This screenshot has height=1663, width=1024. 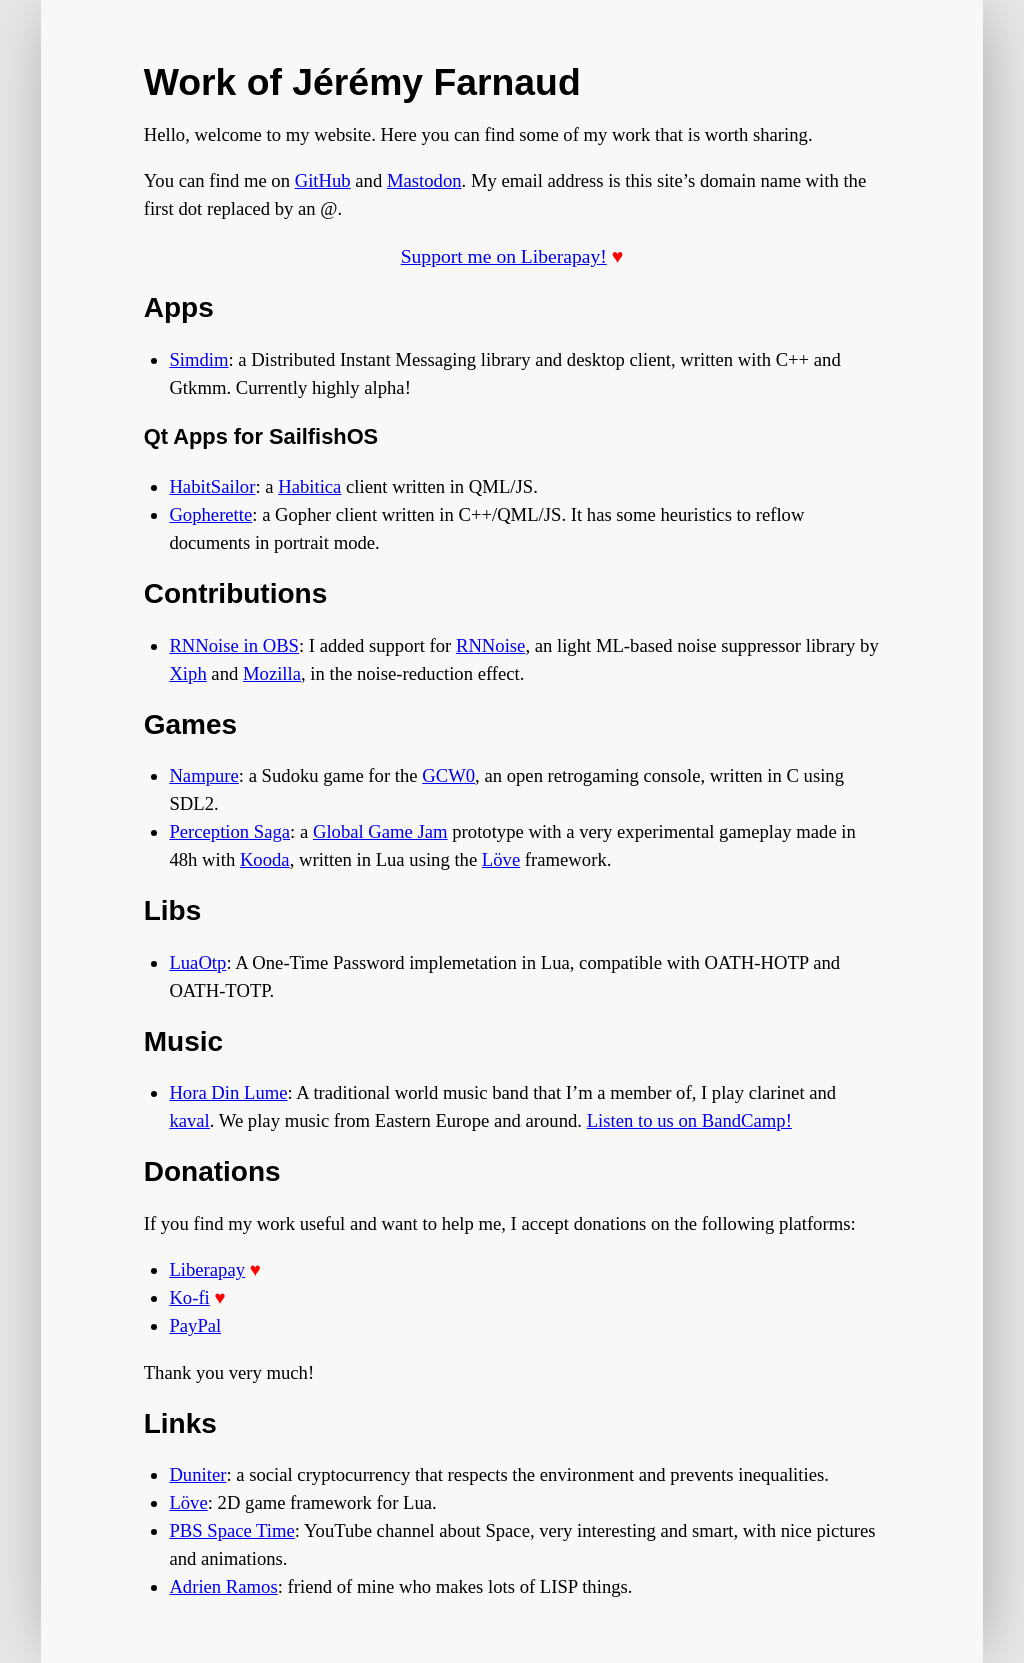 I want to click on Support me on Liberapay!, so click(x=504, y=256).